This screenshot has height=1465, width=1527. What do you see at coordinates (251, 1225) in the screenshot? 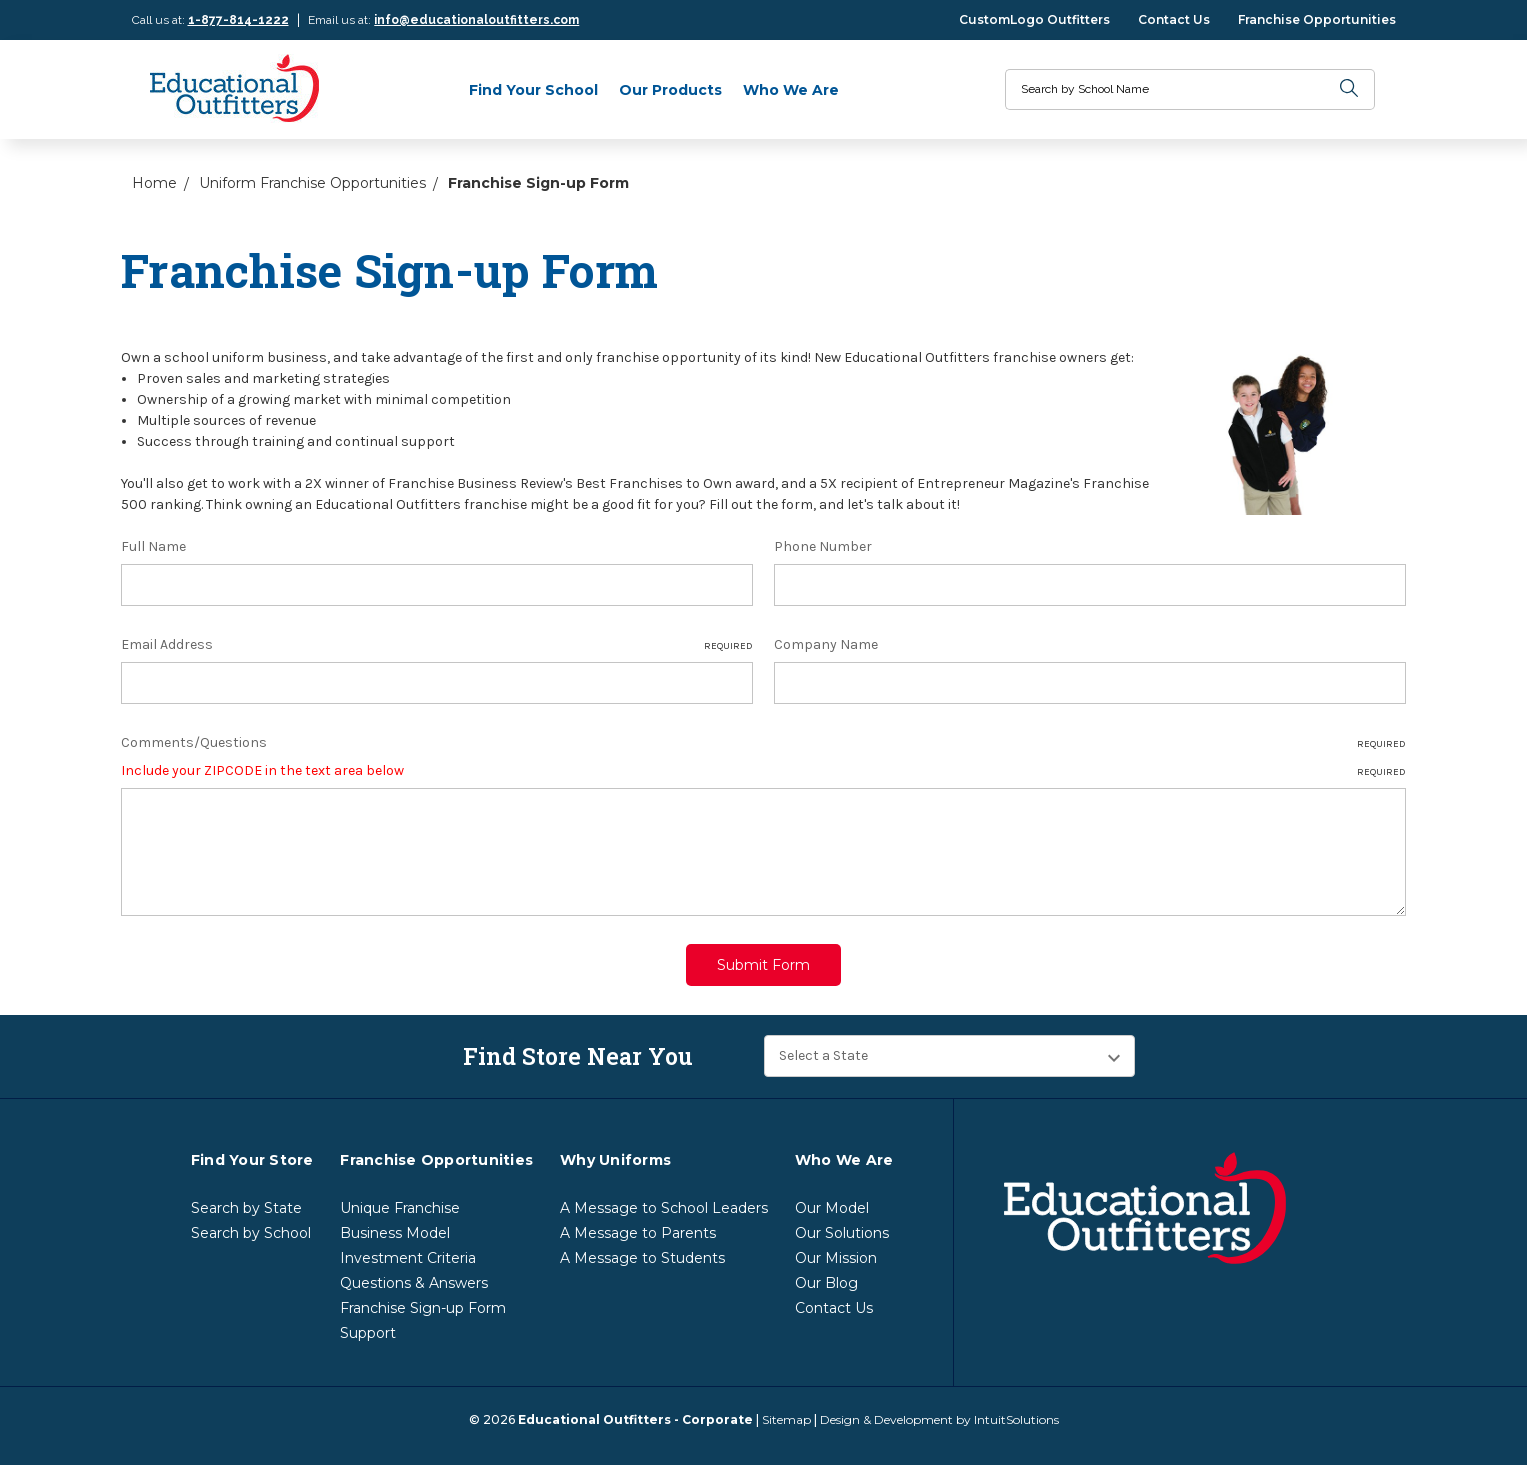
I see `Search by School` at bounding box center [251, 1225].